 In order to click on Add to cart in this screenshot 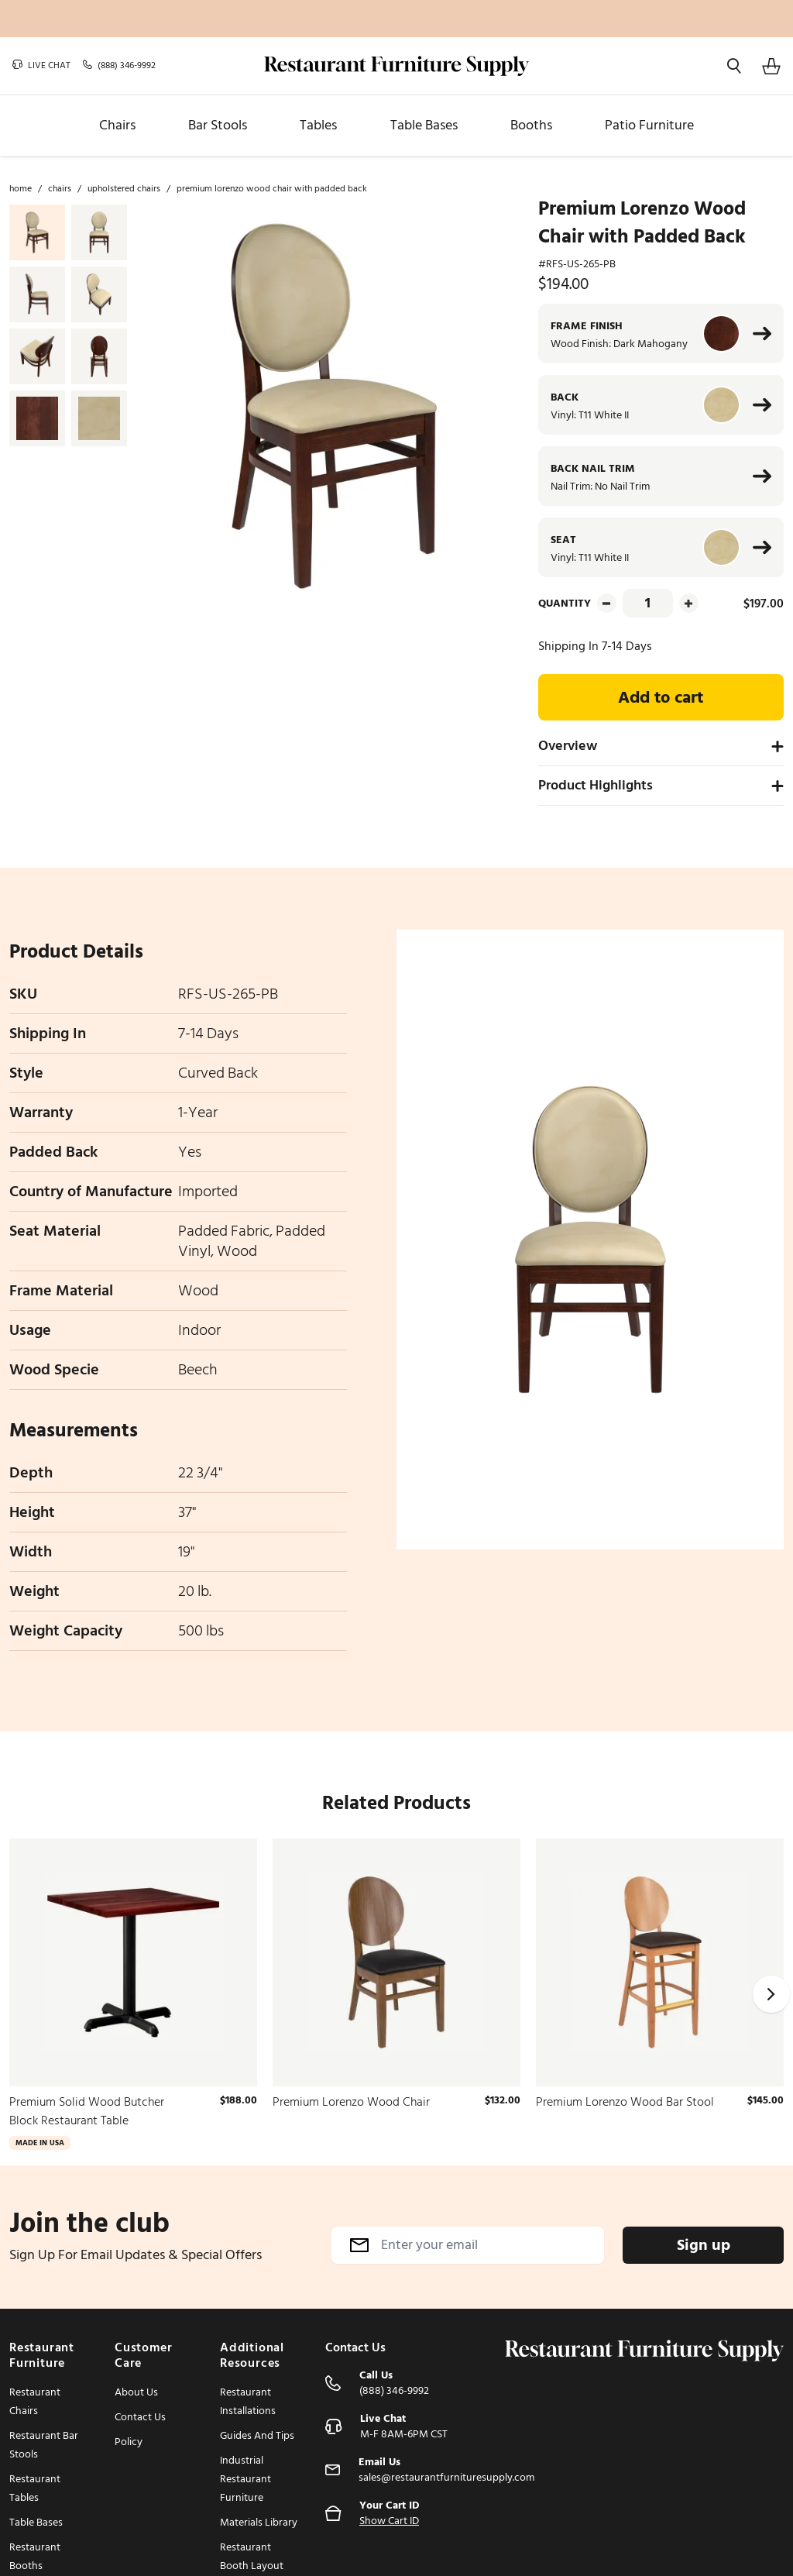, I will do `click(660, 697)`.